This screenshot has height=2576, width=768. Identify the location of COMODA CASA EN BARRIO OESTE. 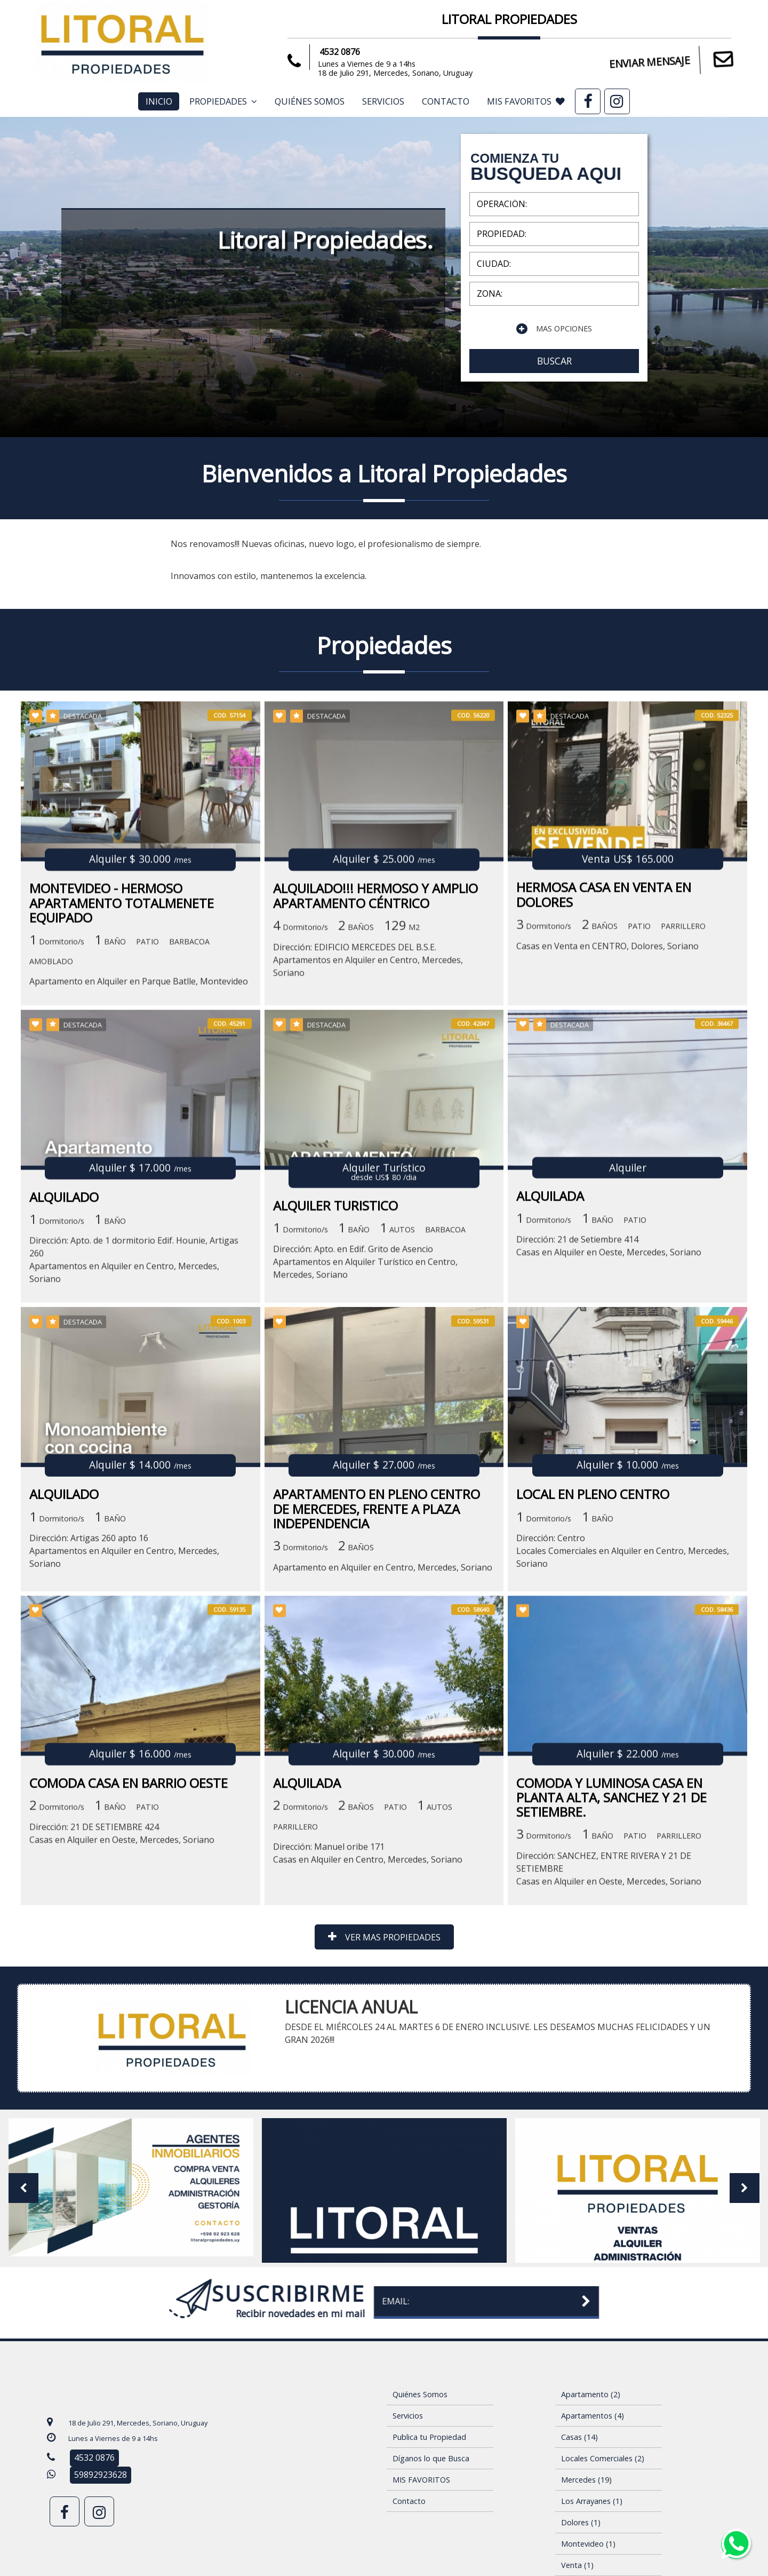
(128, 1966).